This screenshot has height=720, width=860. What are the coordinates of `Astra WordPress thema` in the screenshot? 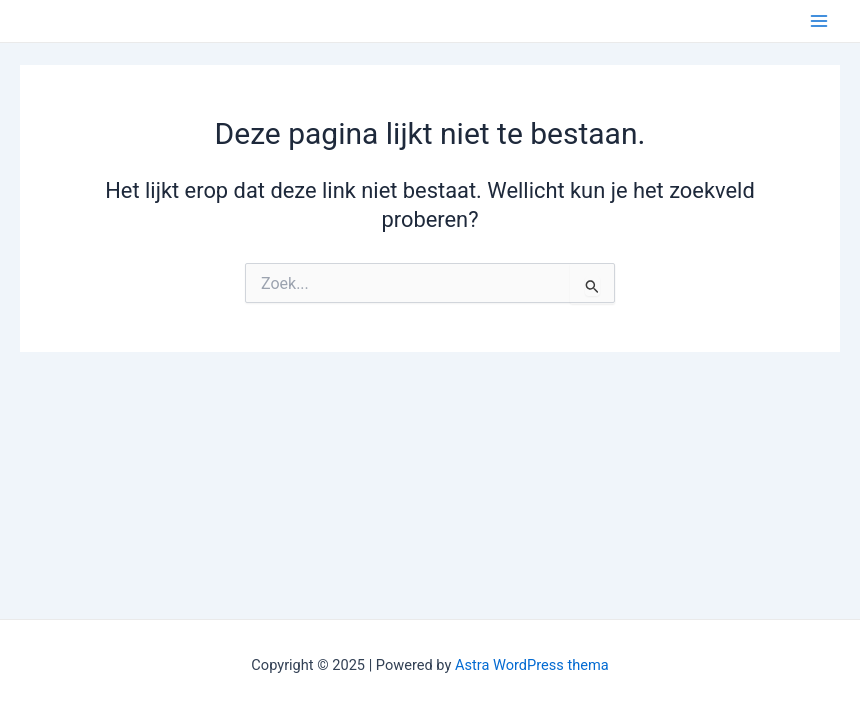 It's located at (532, 665).